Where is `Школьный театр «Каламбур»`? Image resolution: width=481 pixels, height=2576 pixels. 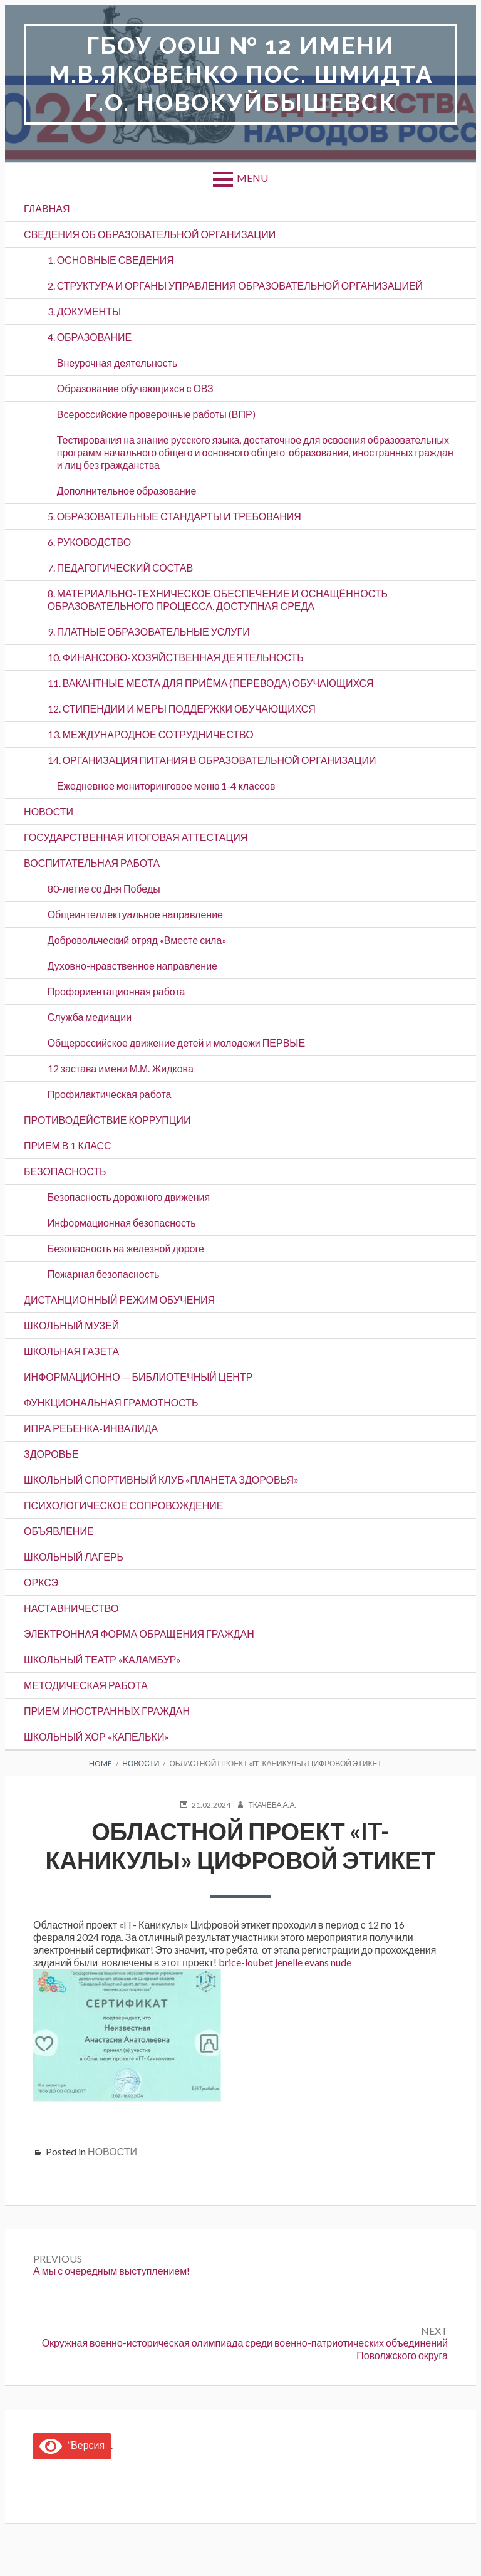 Школьный театр «Каламбур» is located at coordinates (102, 1659).